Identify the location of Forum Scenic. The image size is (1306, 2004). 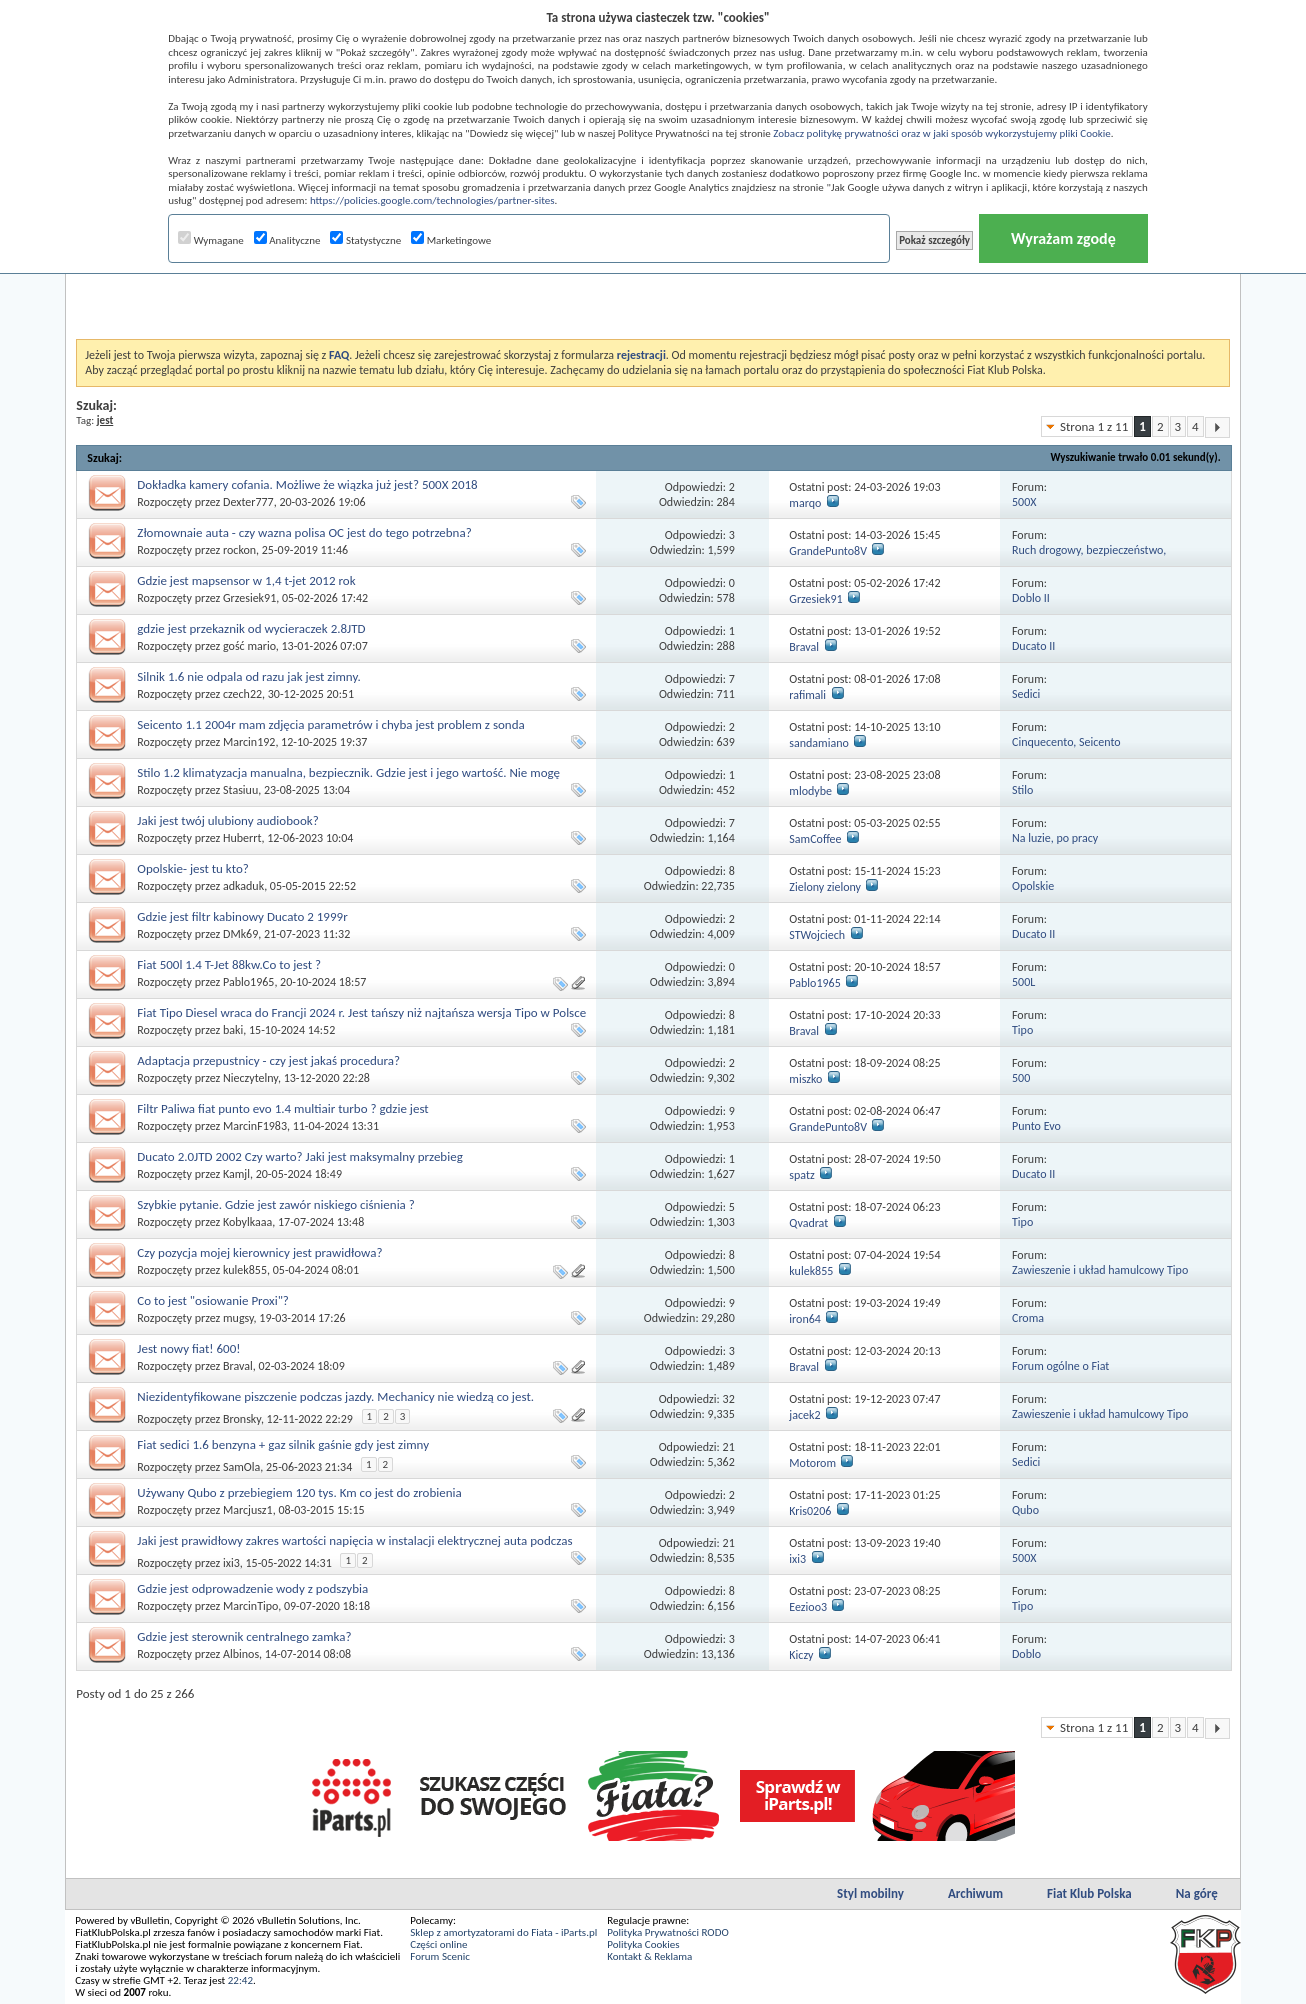
(440, 1956).